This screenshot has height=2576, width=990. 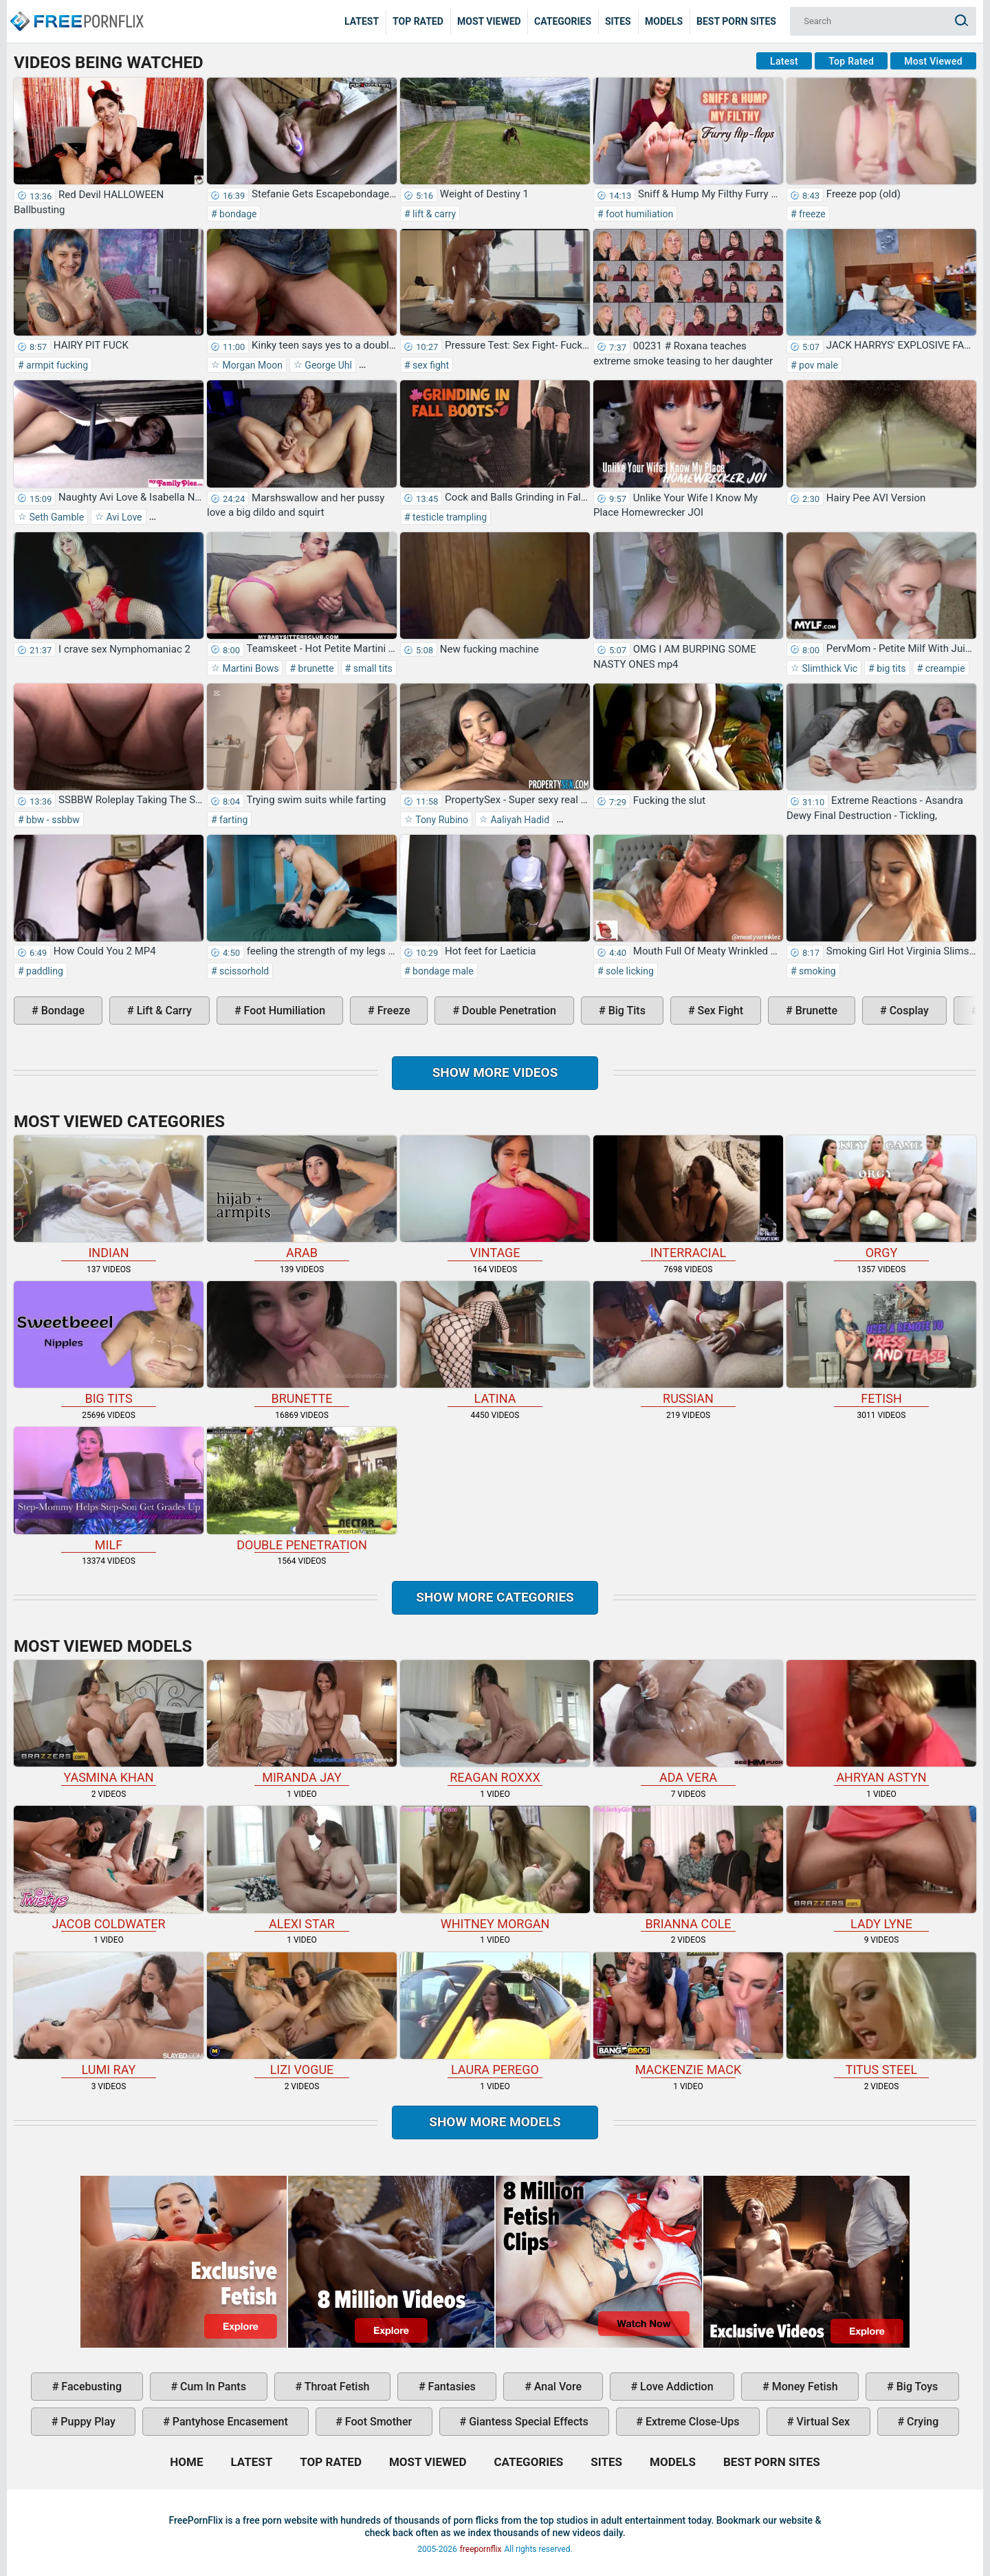 I want to click on armpit fucking, so click(x=56, y=365).